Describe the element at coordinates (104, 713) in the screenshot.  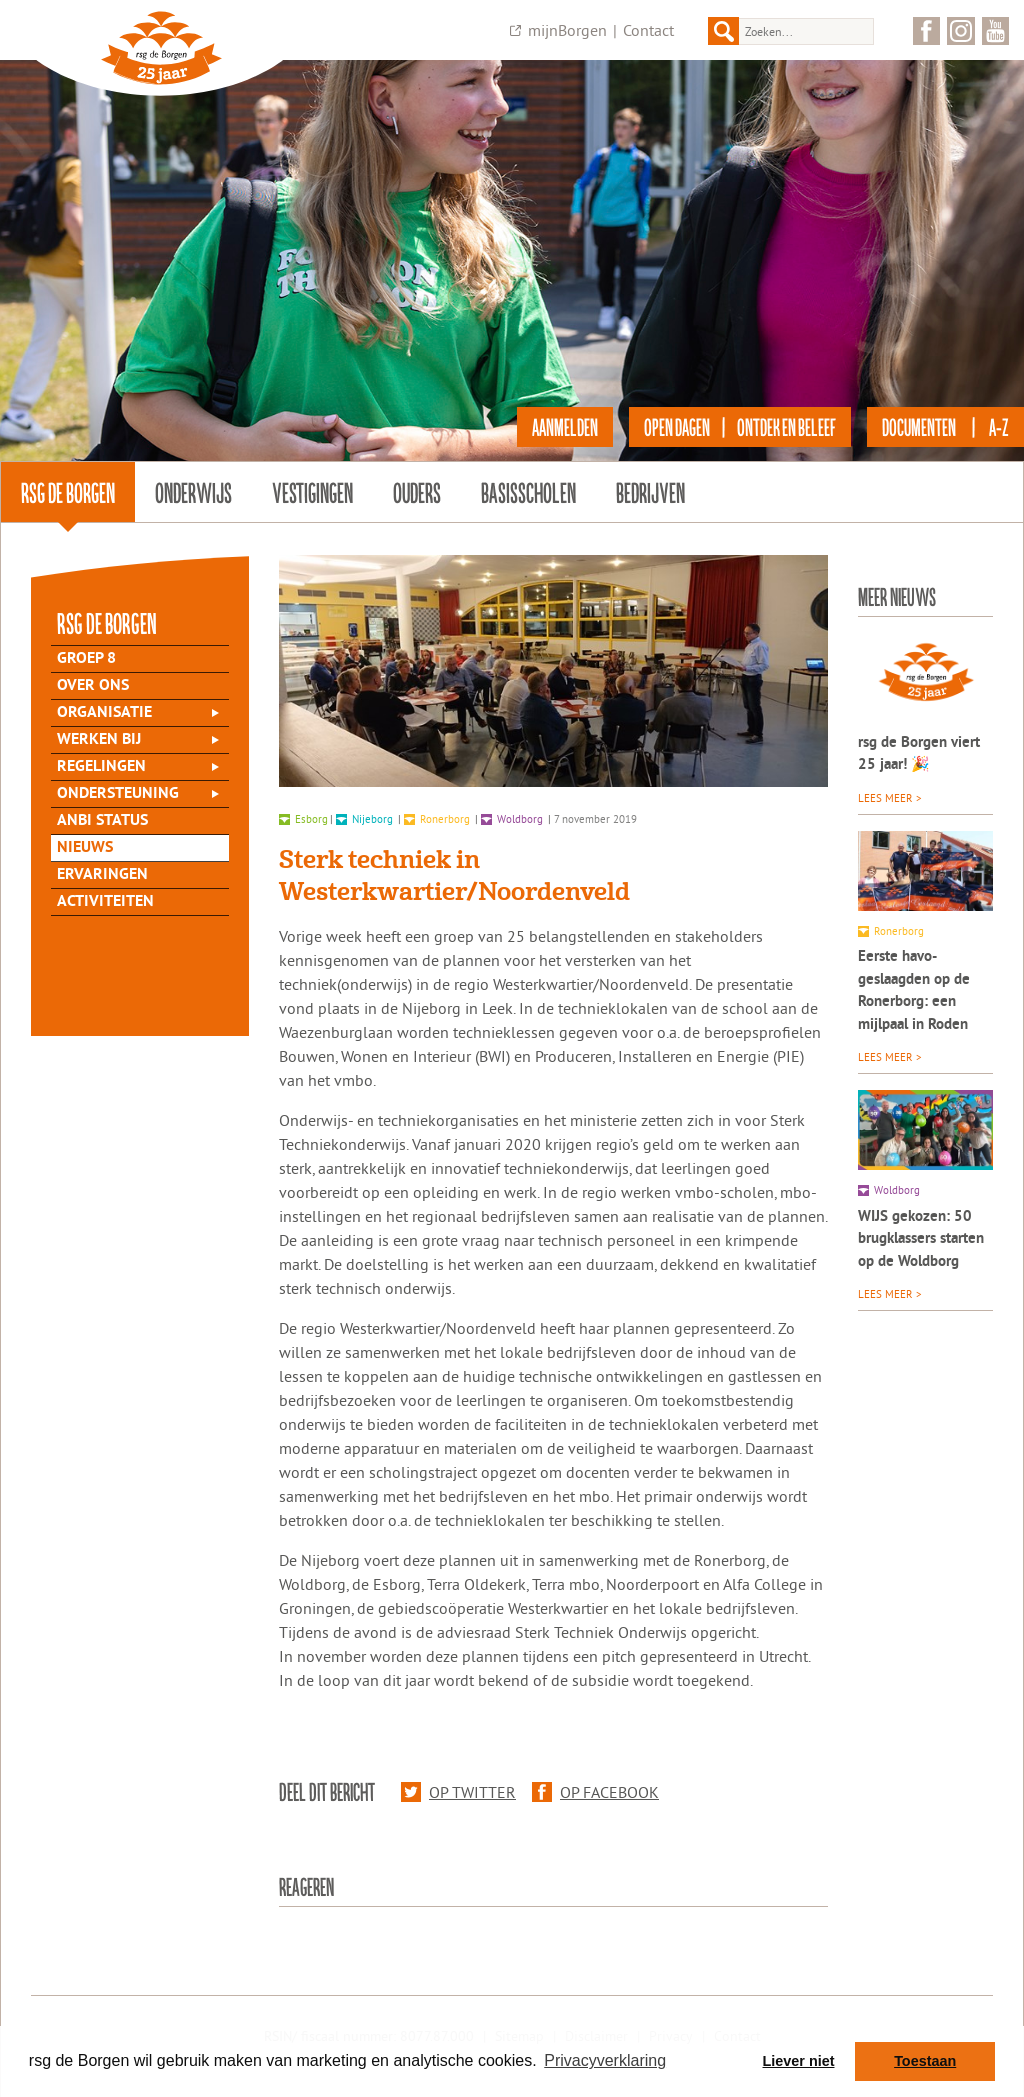
I see `Organisatie` at that location.